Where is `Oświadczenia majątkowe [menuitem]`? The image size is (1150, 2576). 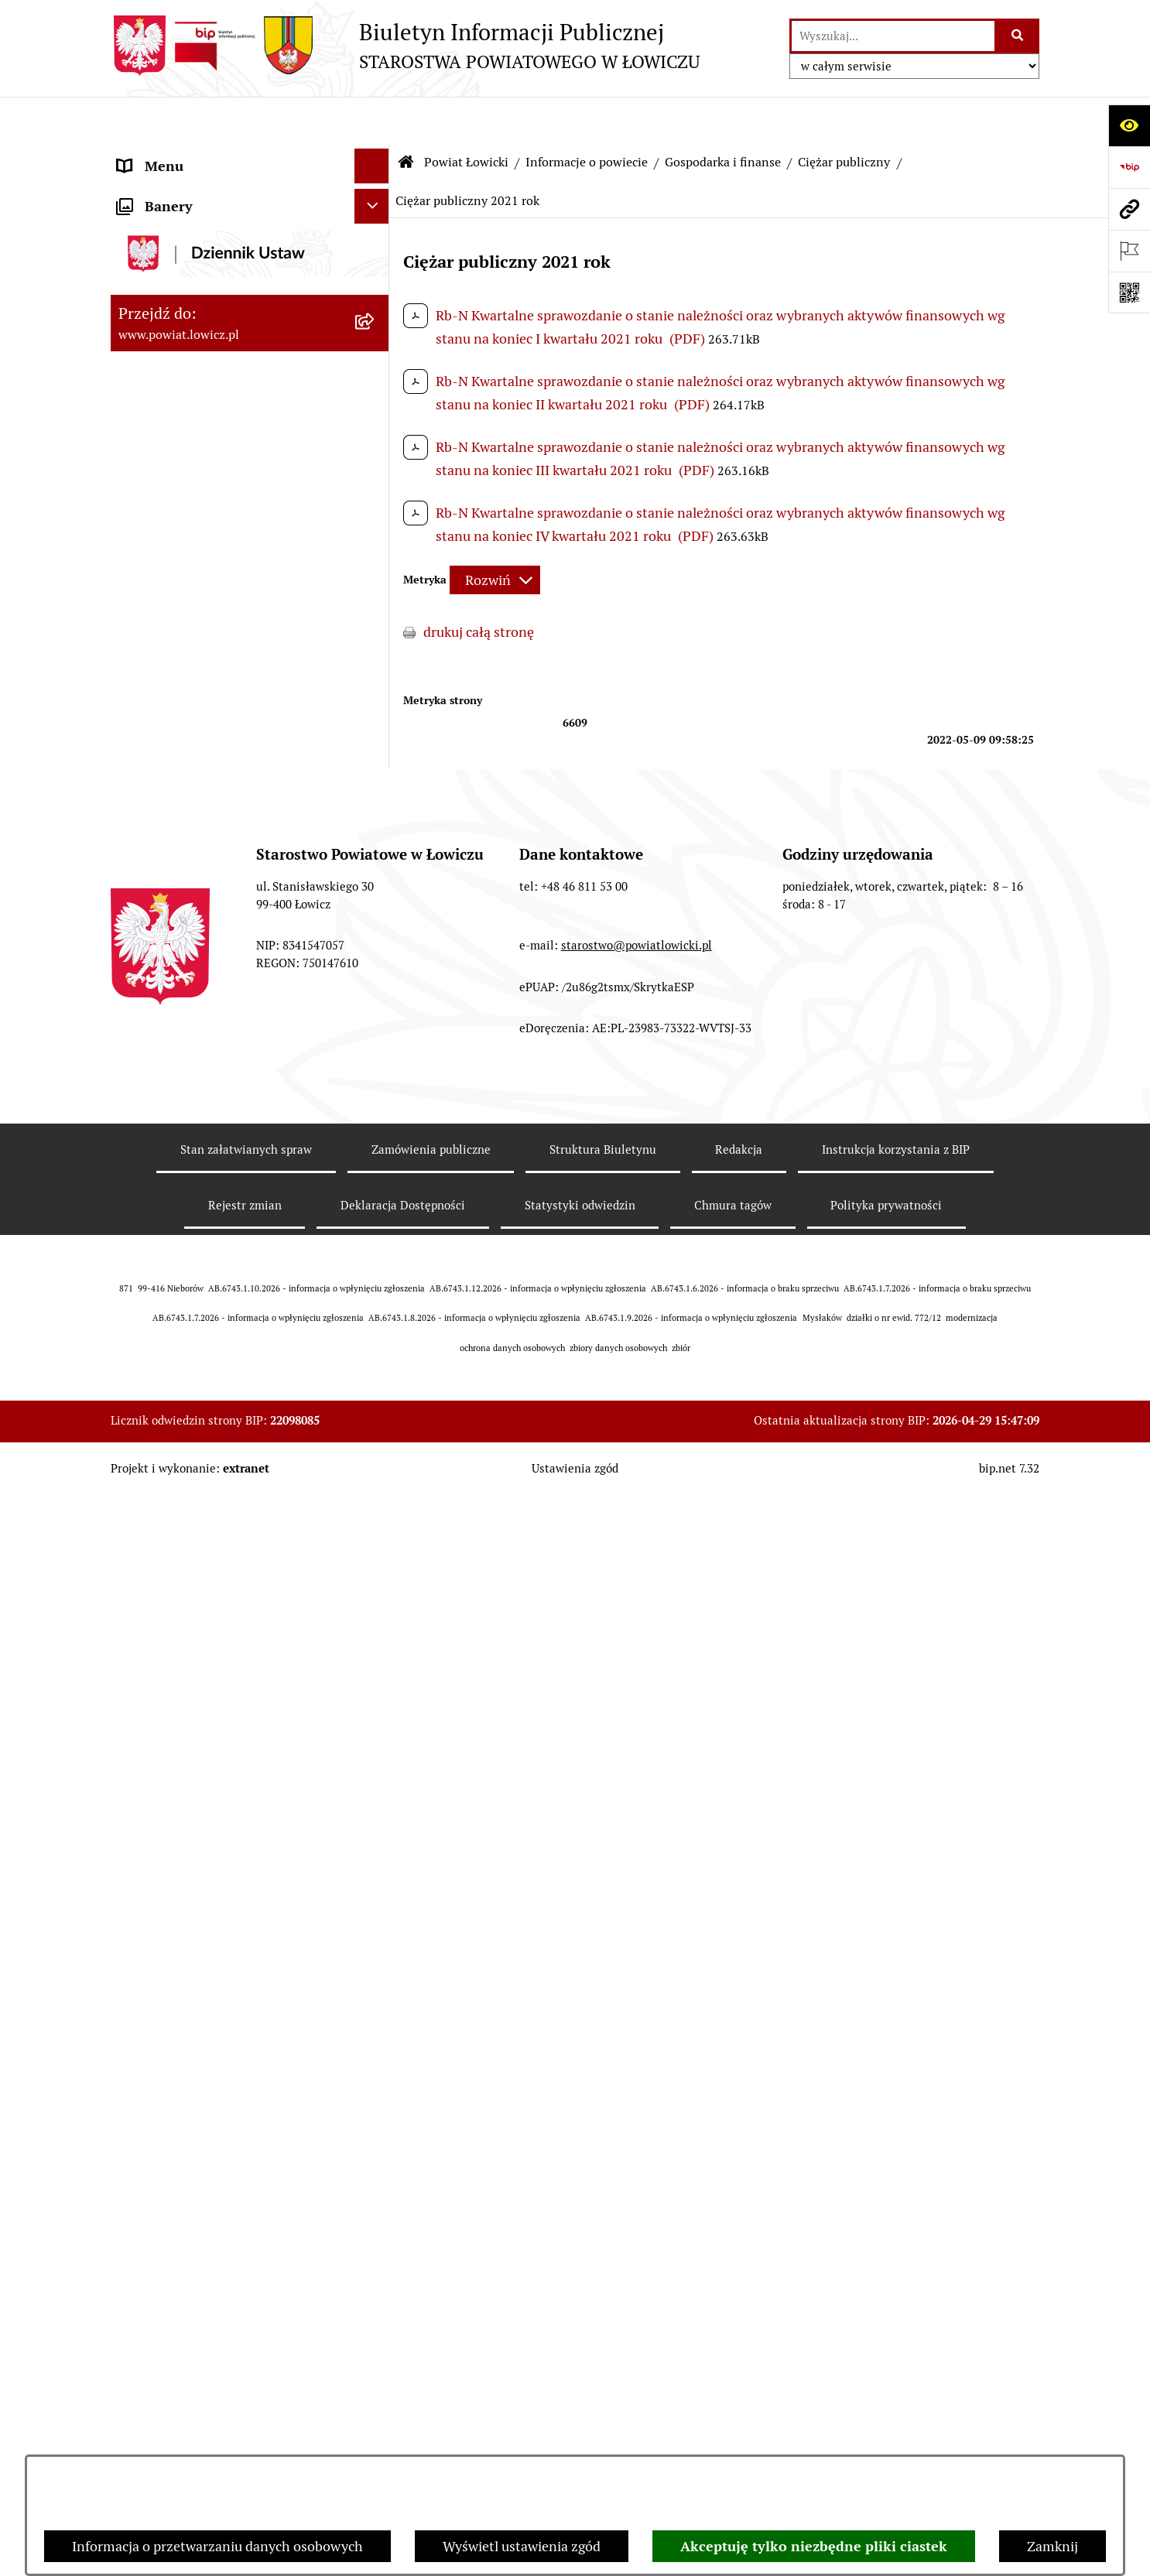
Oświadczenia majątkowe [menuitem] is located at coordinates (195, 1856).